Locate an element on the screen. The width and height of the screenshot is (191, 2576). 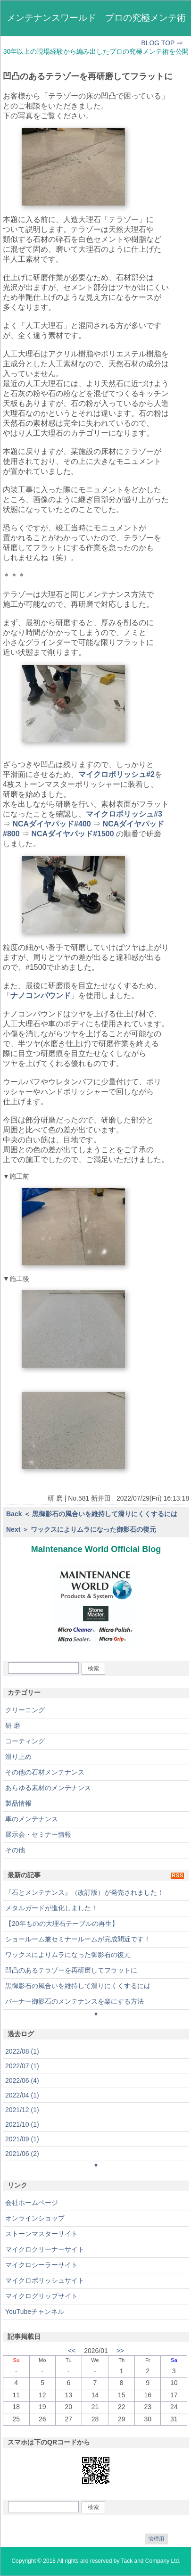
製品情報 is located at coordinates (18, 1803).